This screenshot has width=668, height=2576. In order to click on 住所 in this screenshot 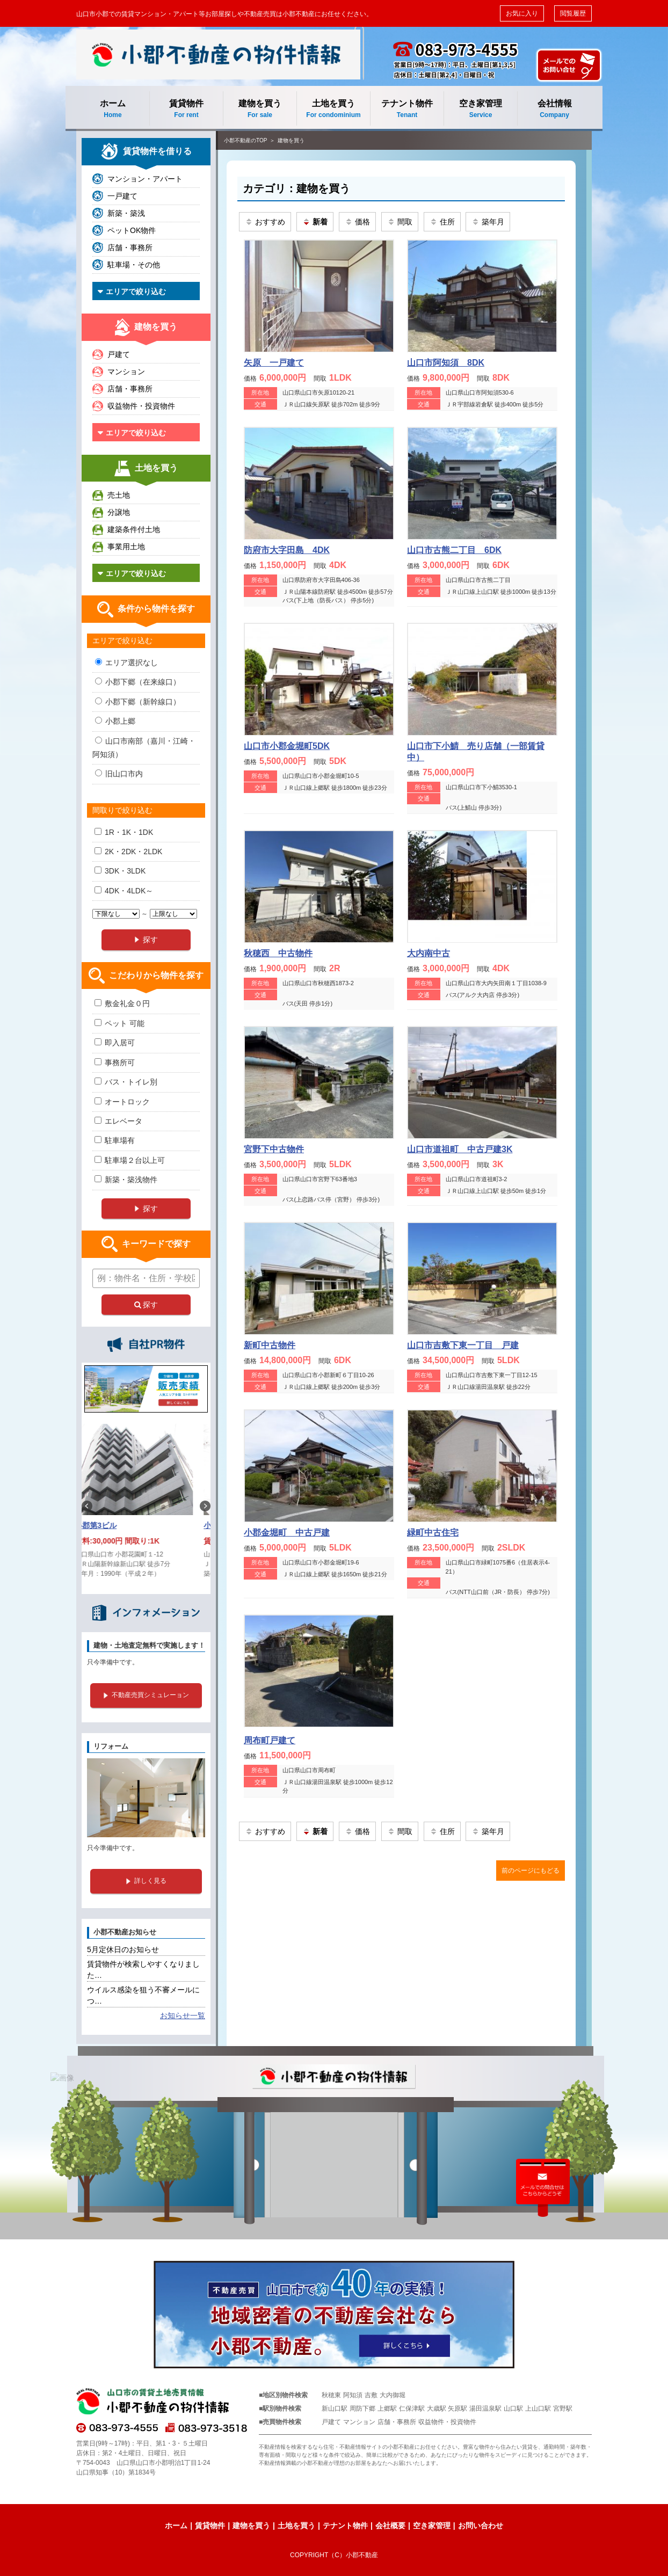, I will do `click(442, 221)`.